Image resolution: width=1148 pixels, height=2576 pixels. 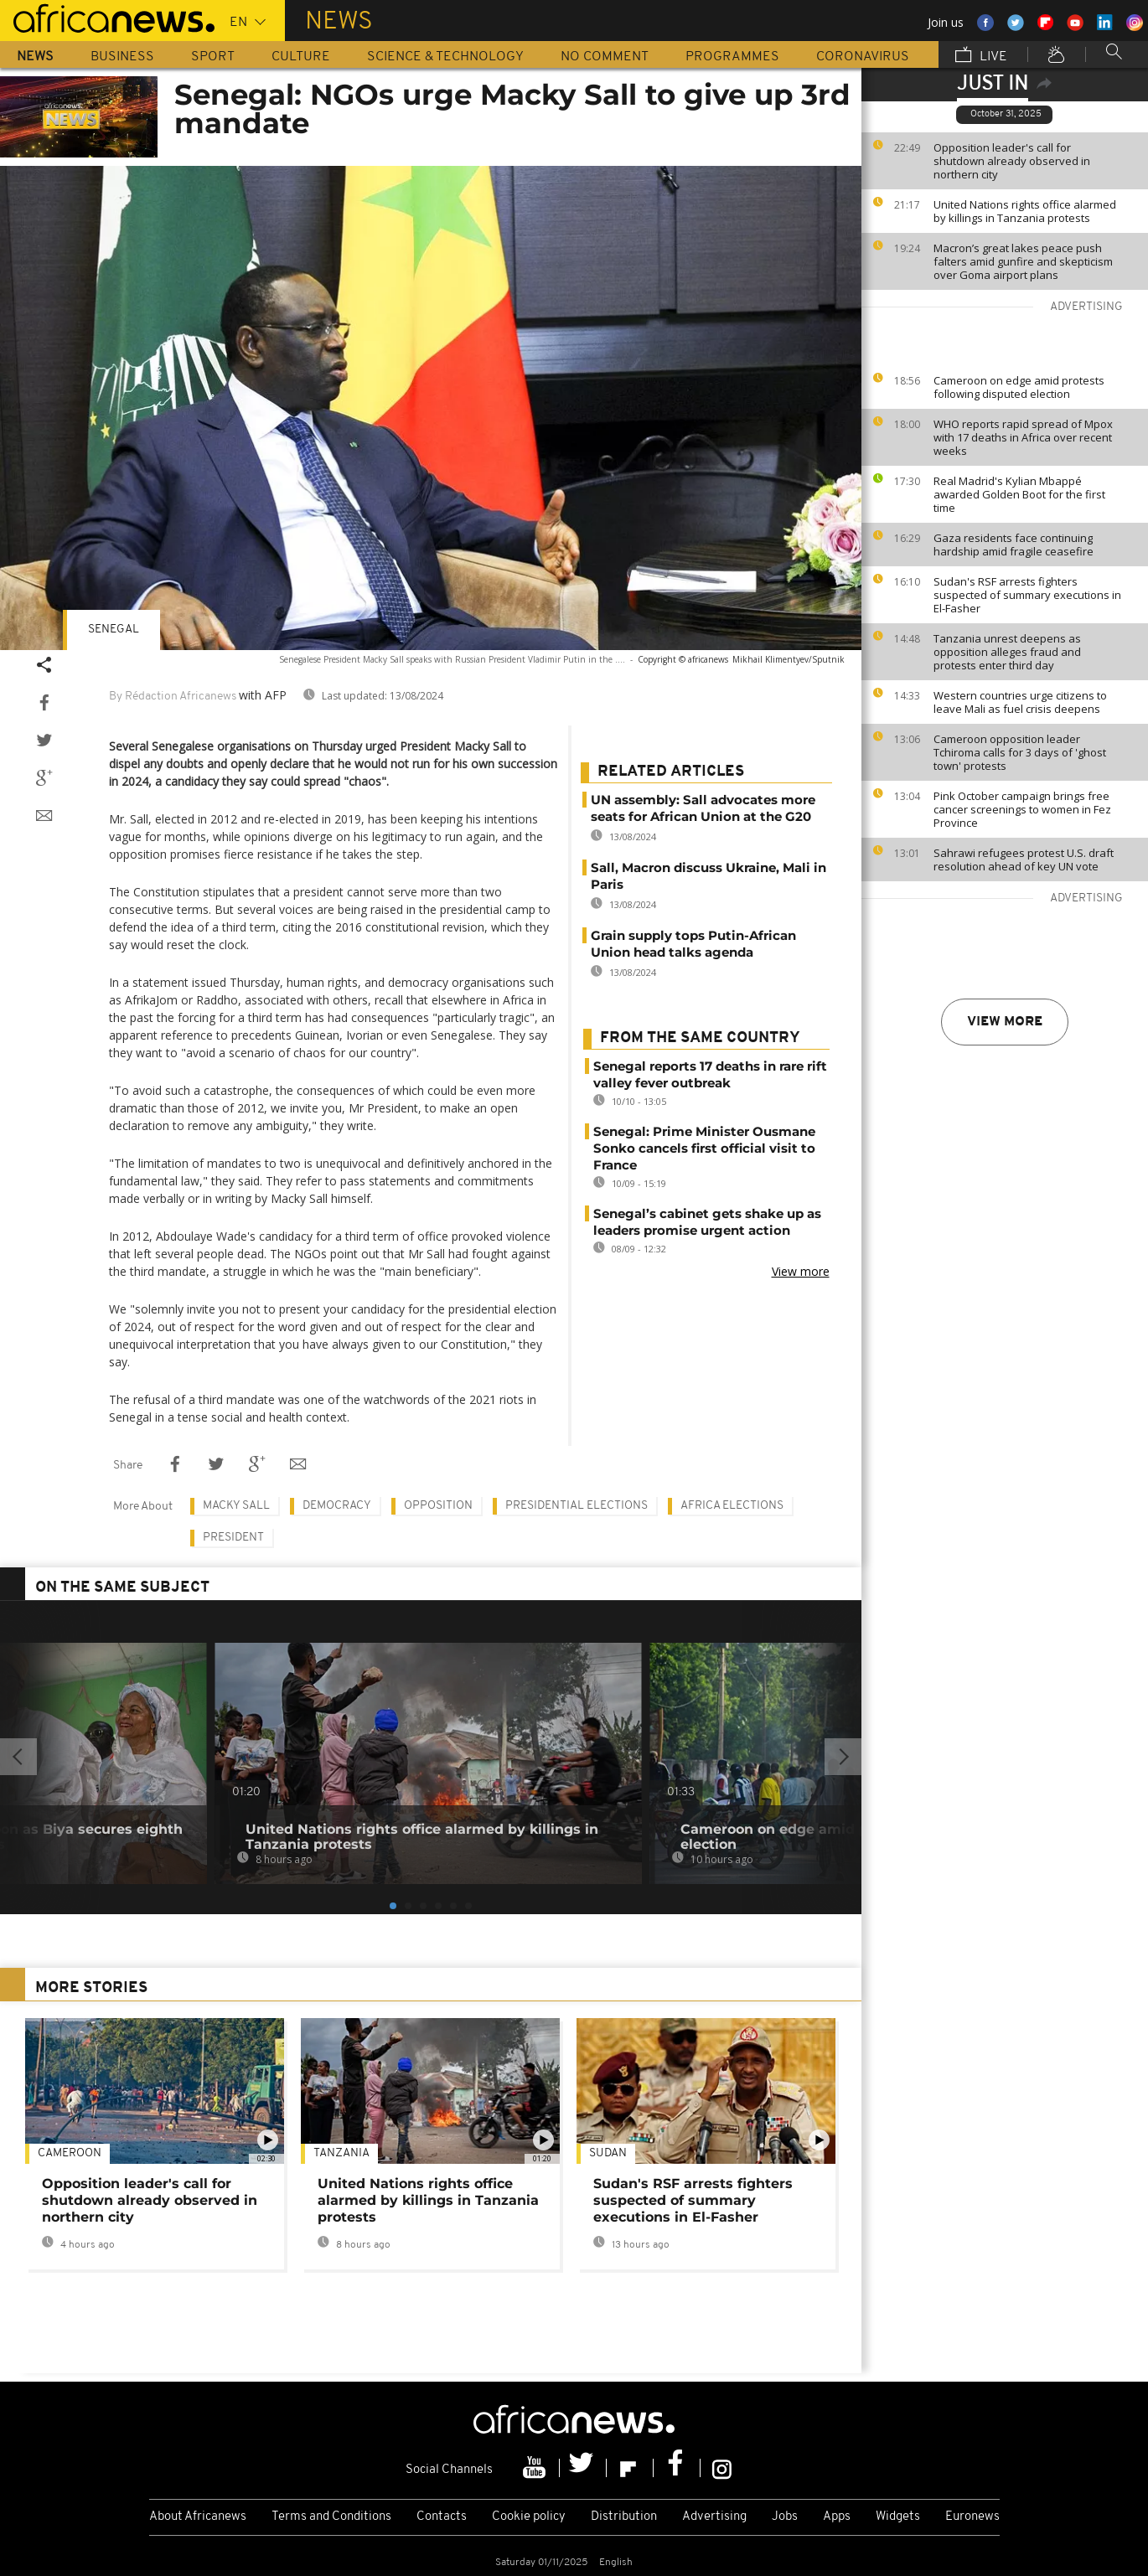 What do you see at coordinates (608, 2153) in the screenshot?
I see `Sudan` at bounding box center [608, 2153].